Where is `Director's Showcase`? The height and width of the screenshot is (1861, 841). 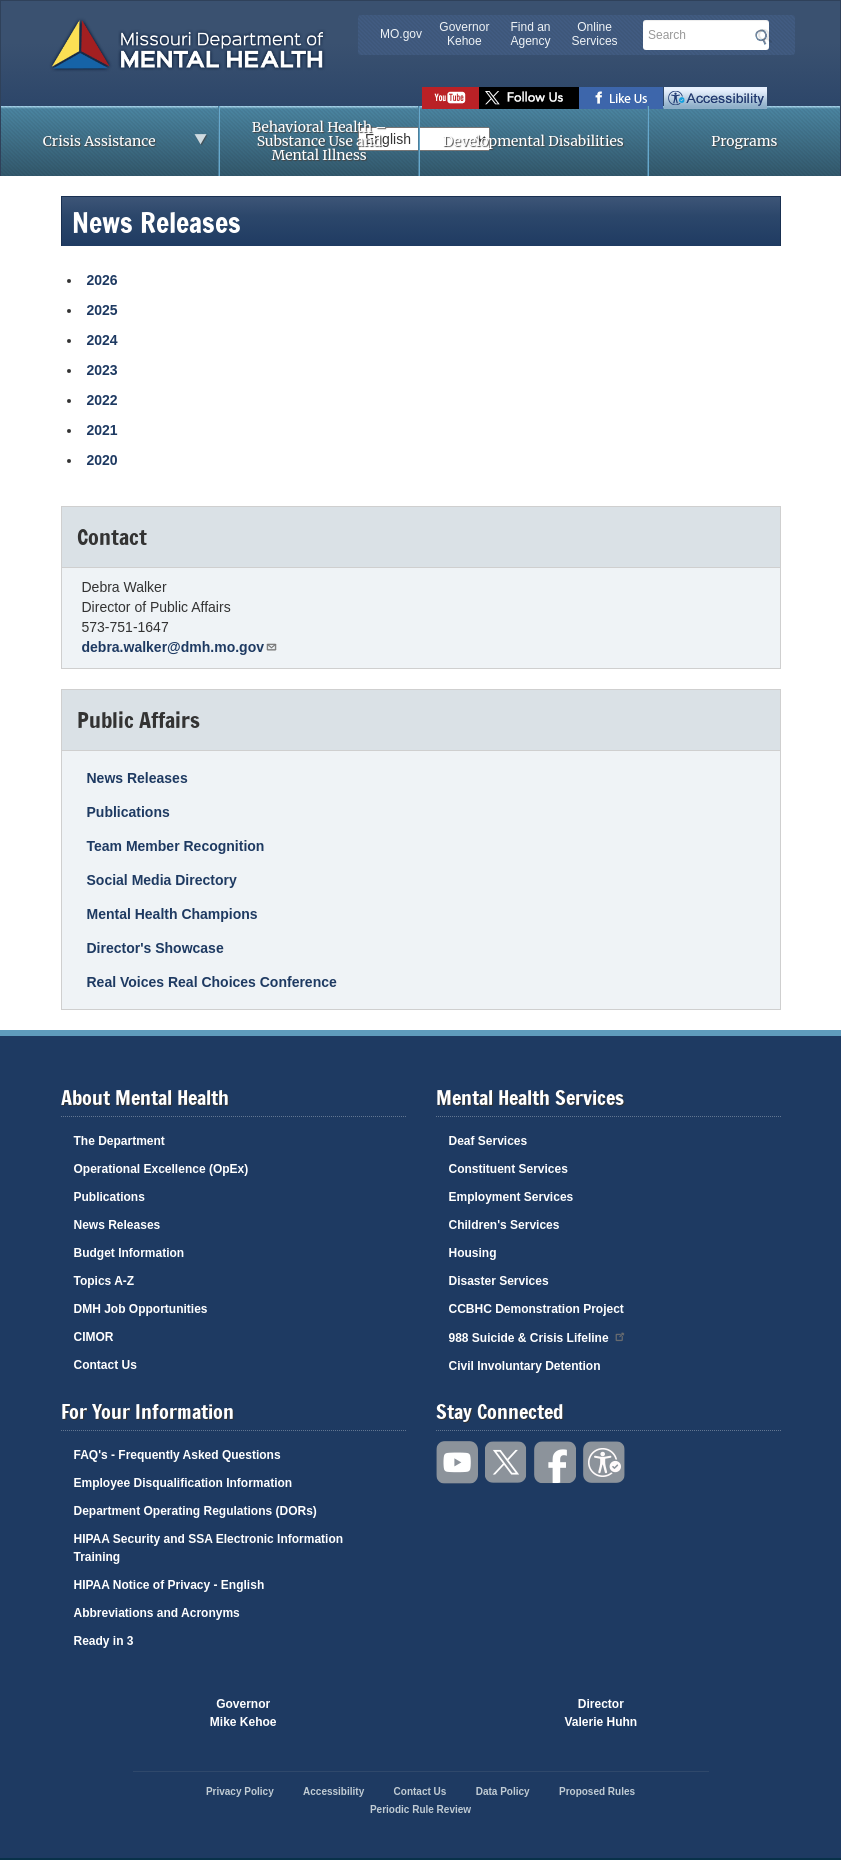
Director's Showcase is located at coordinates (155, 948).